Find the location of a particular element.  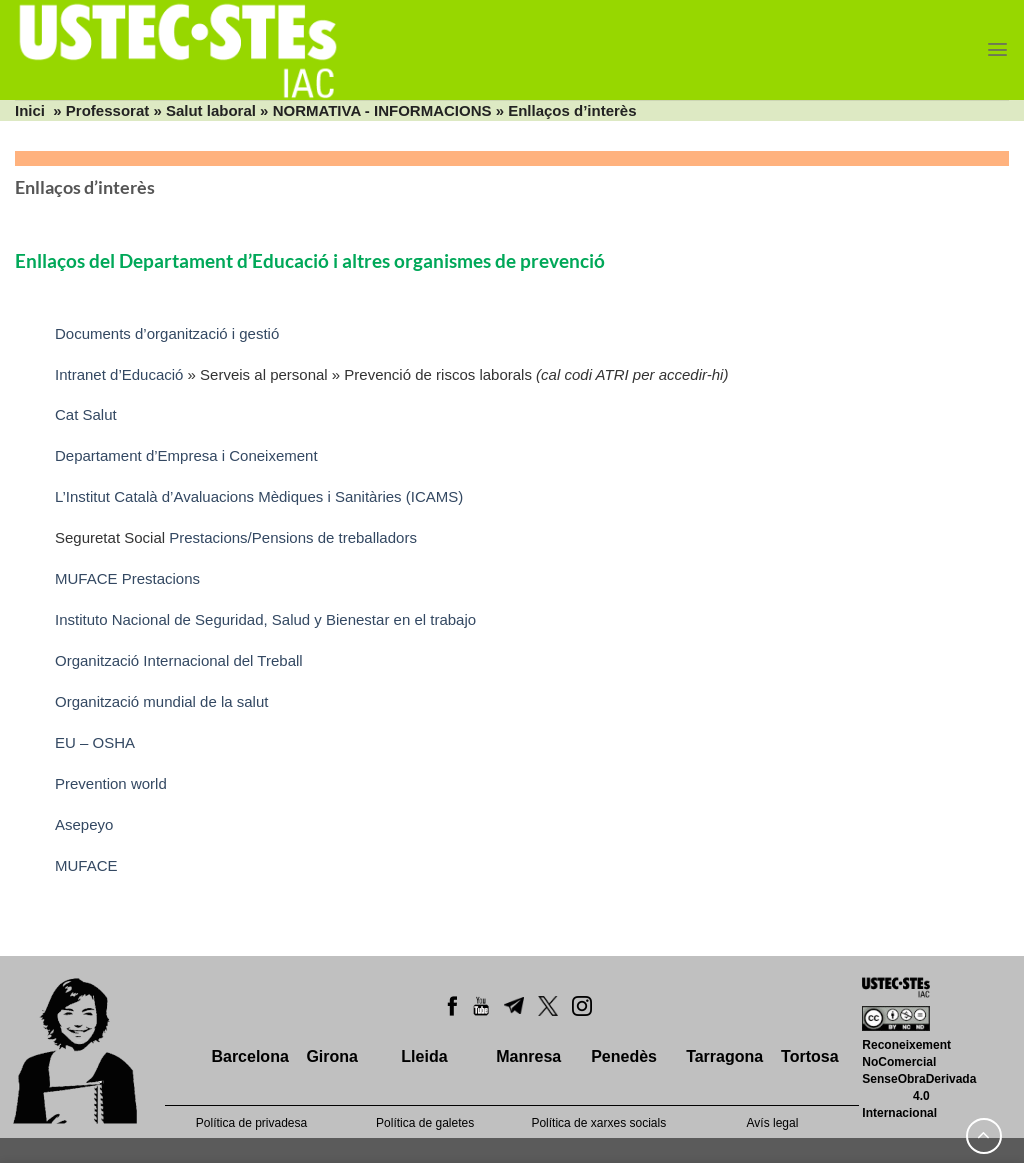

Cat Salut is located at coordinates (88, 414).